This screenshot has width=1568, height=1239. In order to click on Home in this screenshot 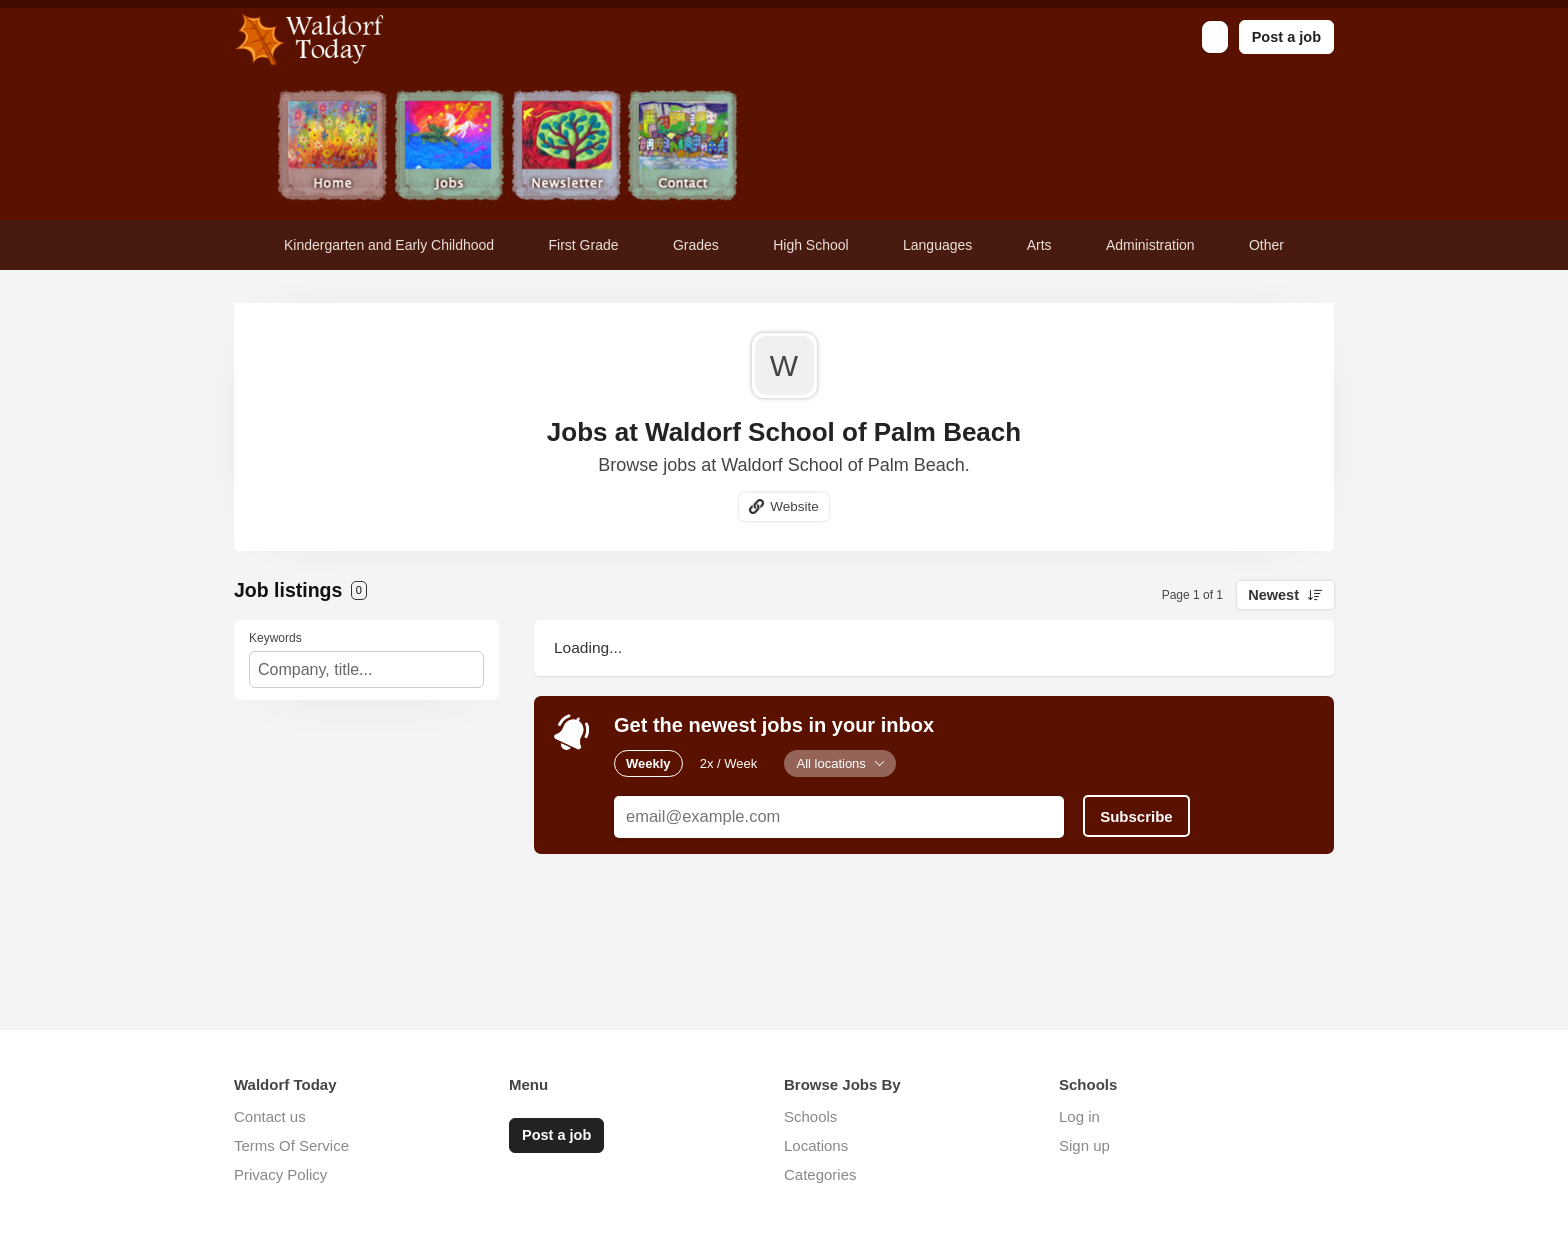, I will do `click(332, 147)`.